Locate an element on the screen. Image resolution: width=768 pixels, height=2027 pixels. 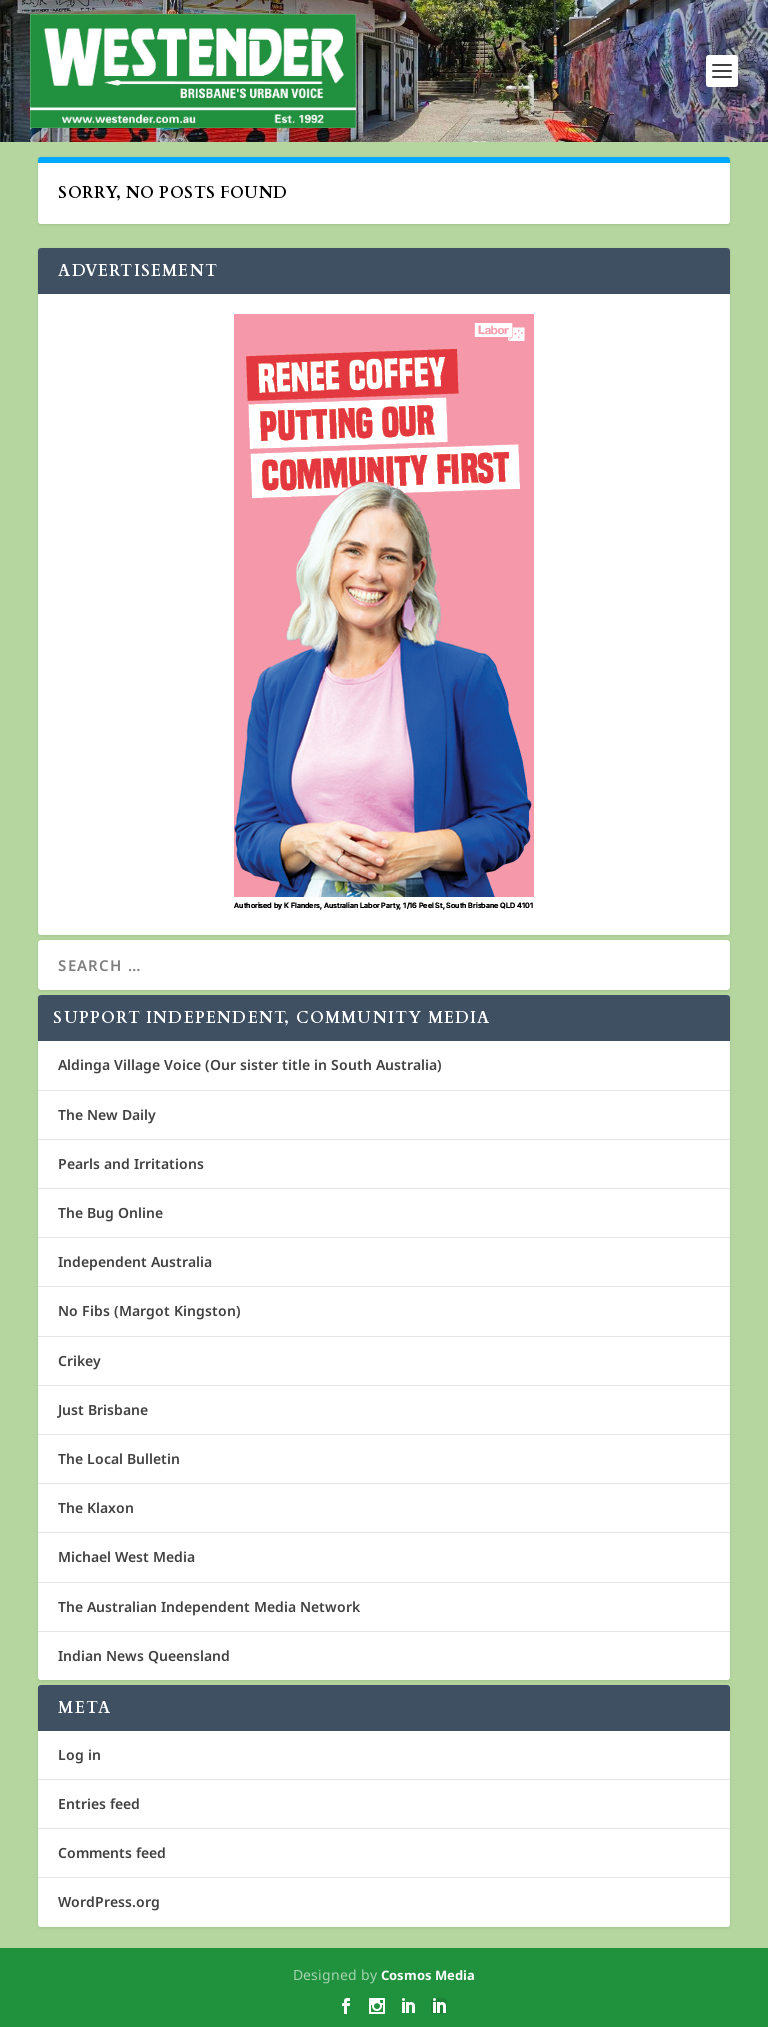
Aldinga Village Voice (Our sister title in South Australia) is located at coordinates (250, 1064).